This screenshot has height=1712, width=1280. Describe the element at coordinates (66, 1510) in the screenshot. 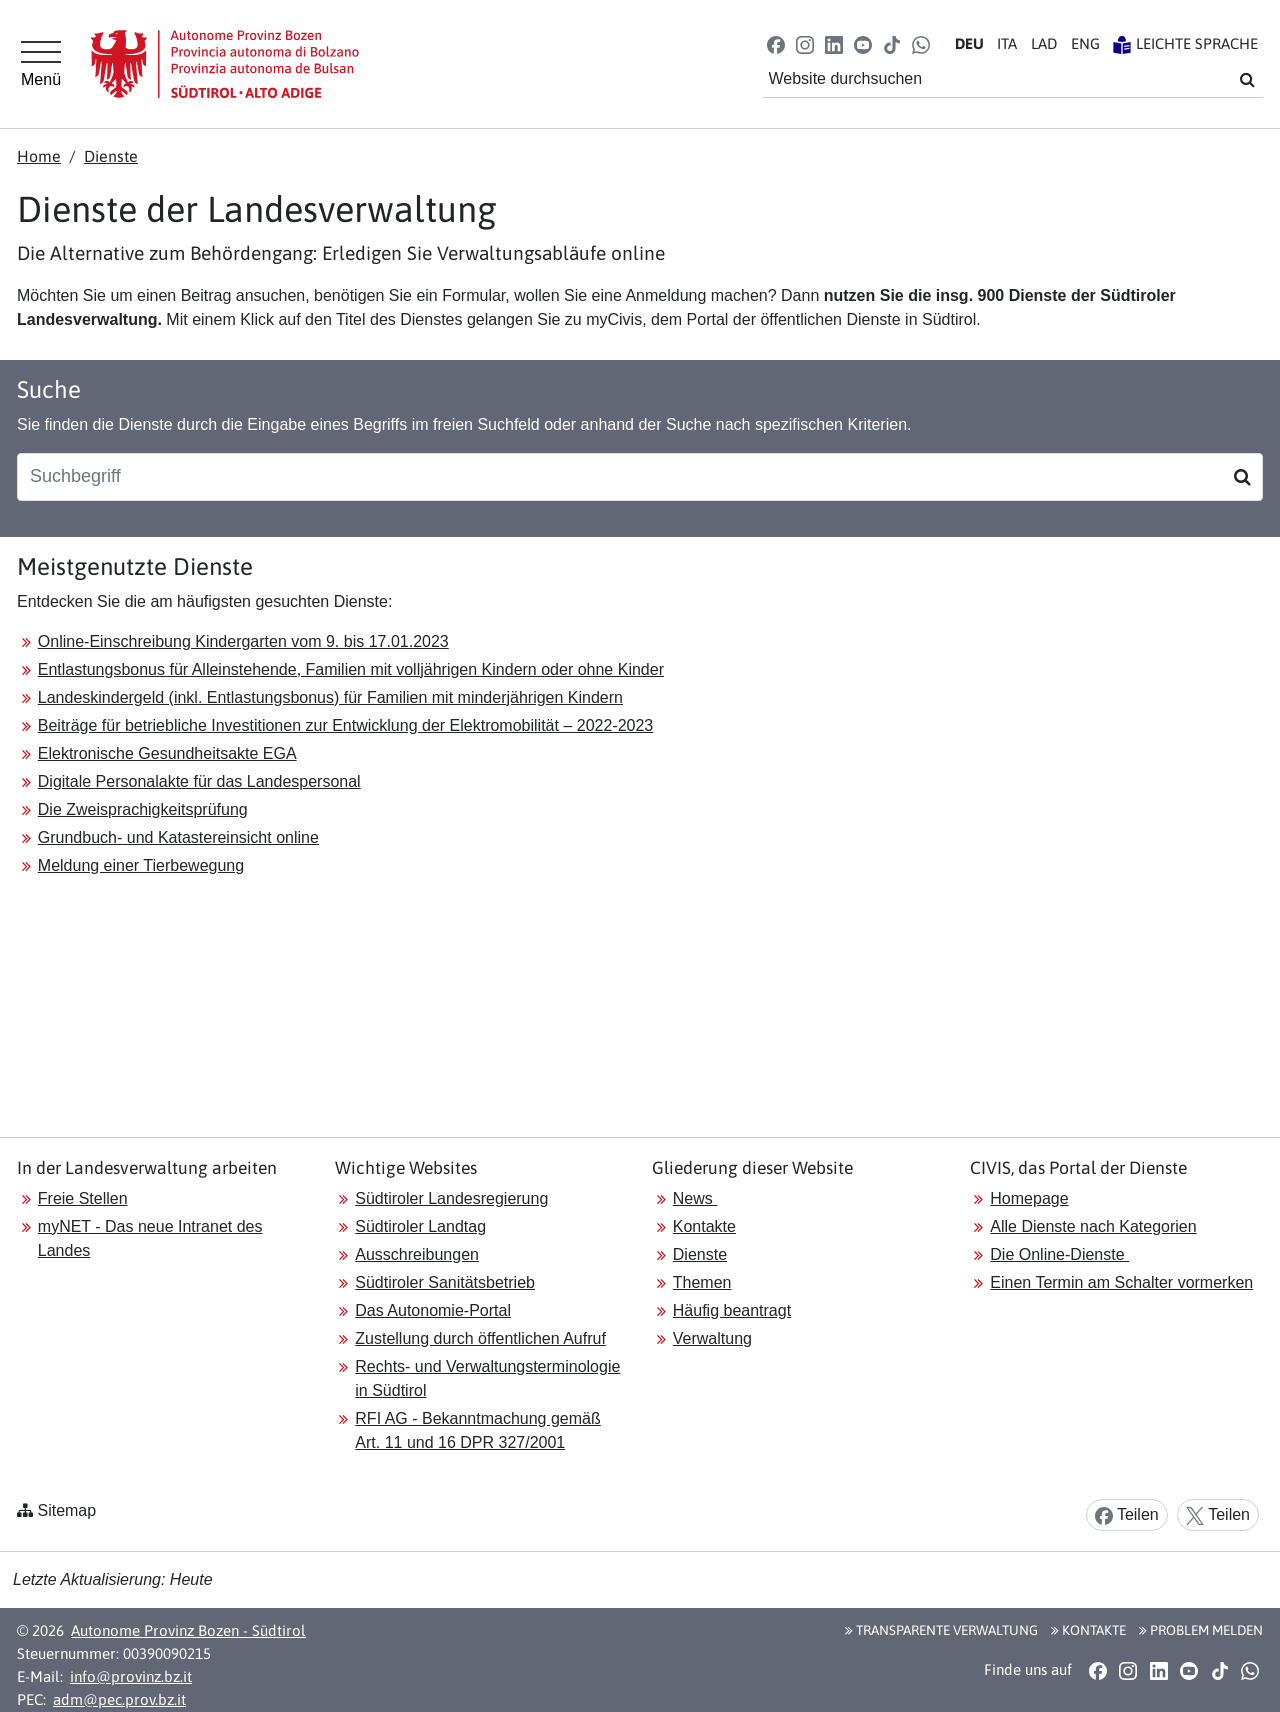

I see `Sitemap` at that location.